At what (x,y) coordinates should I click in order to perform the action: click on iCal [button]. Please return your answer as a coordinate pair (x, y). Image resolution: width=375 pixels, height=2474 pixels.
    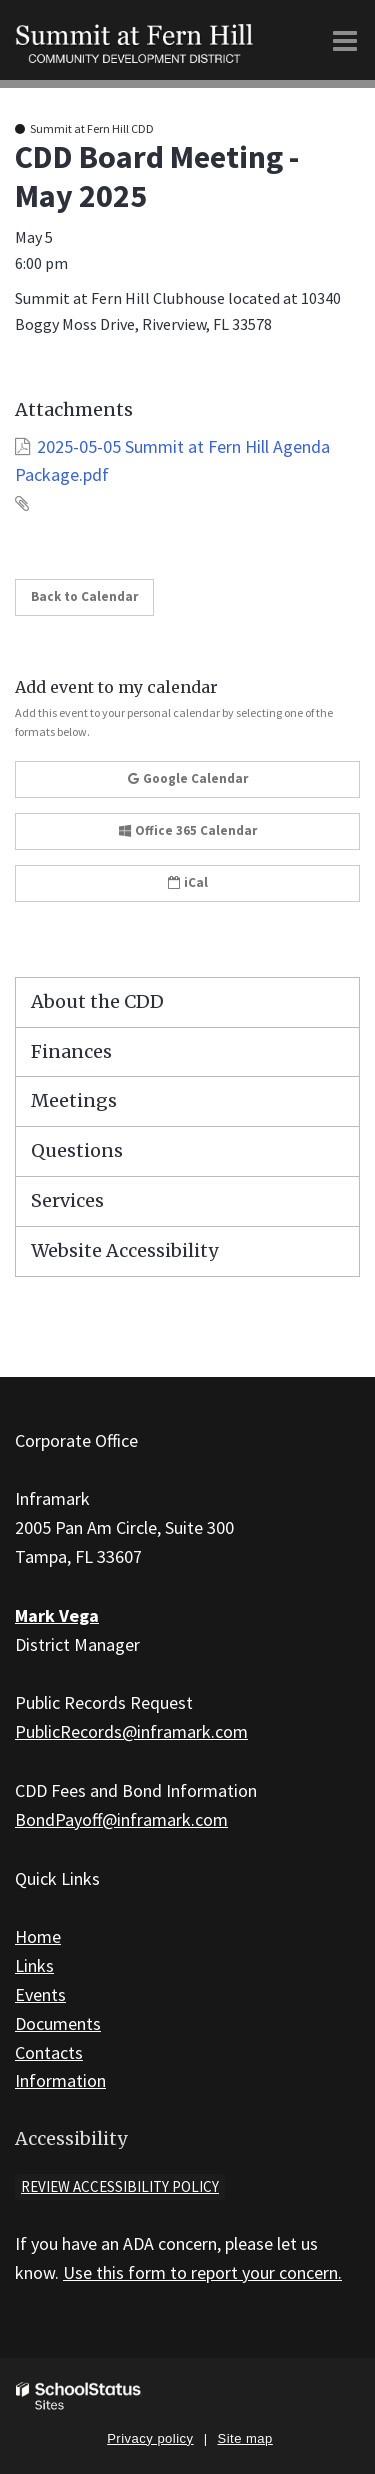
    Looking at the image, I should click on (188, 882).